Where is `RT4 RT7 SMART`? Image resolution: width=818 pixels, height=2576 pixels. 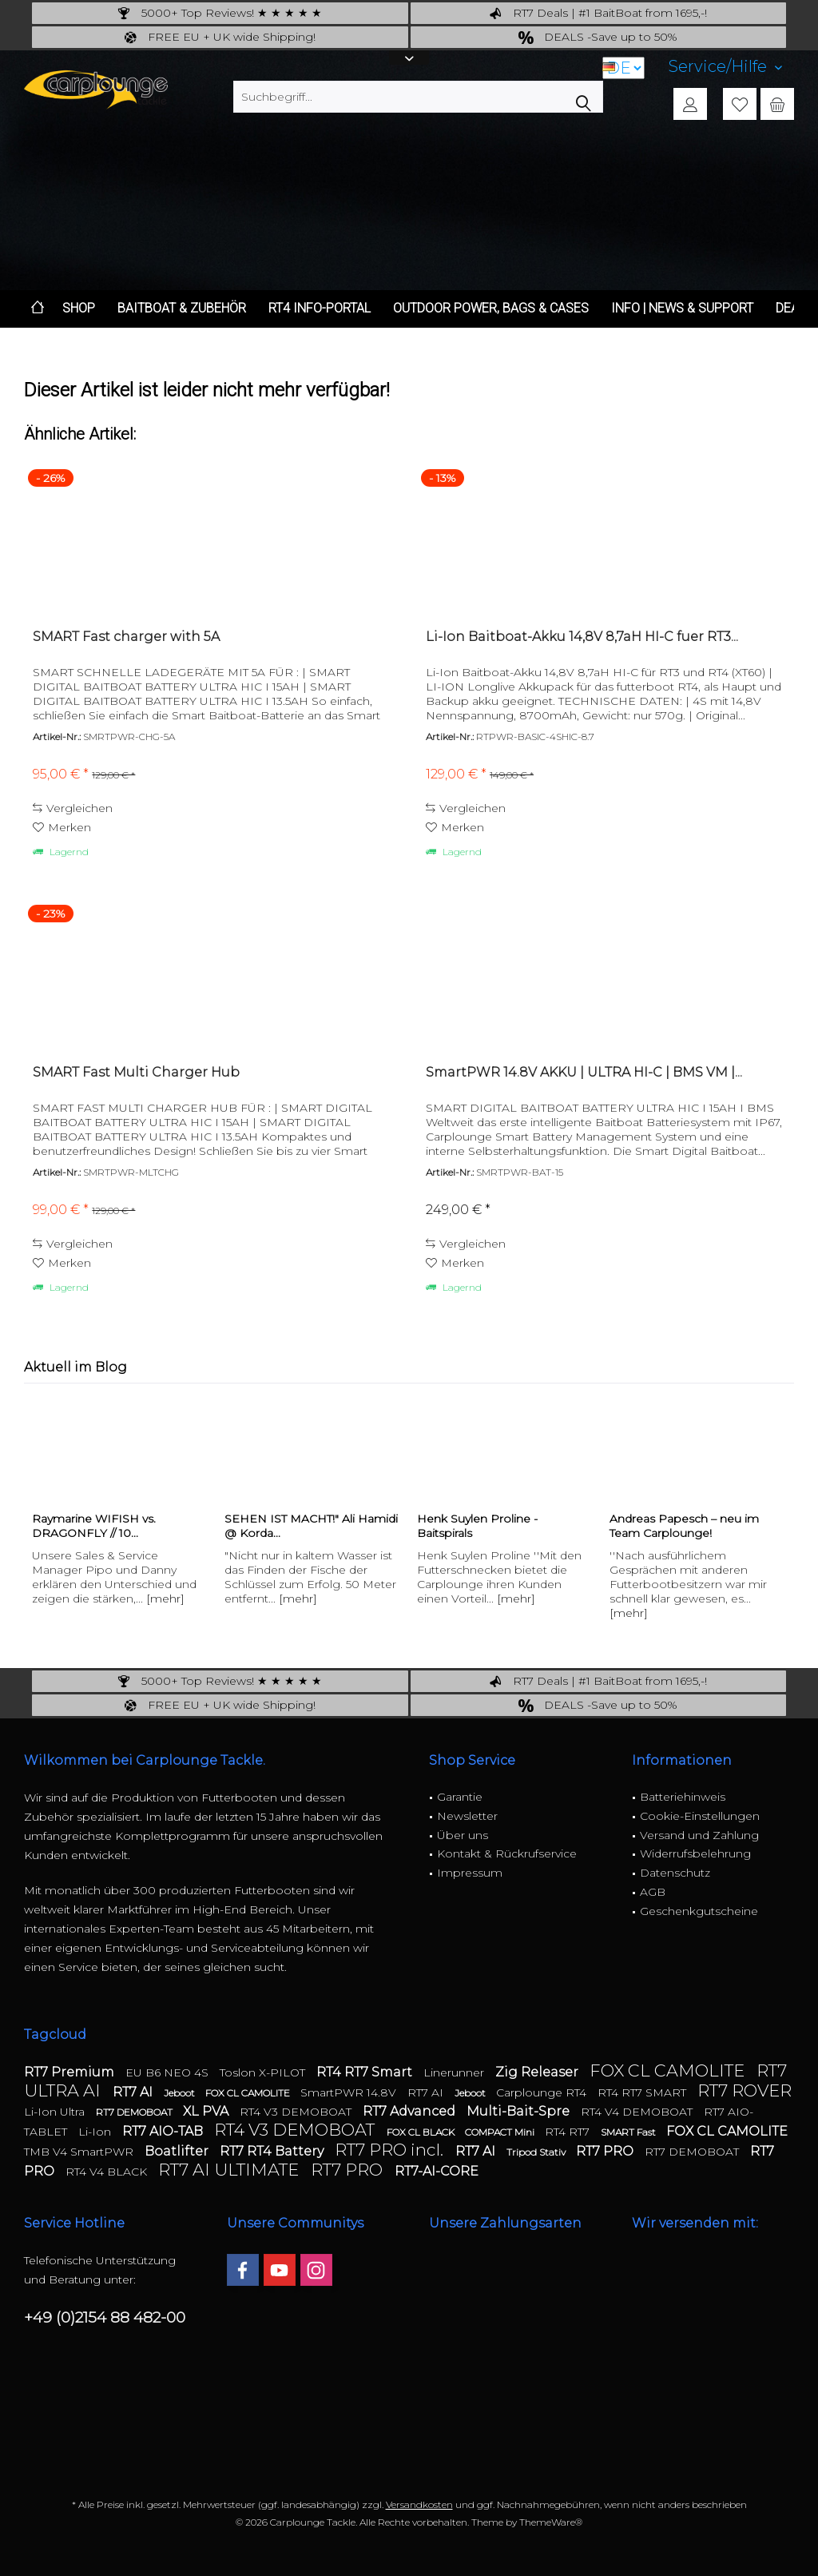 RT4 RT7 SMART is located at coordinates (643, 2092).